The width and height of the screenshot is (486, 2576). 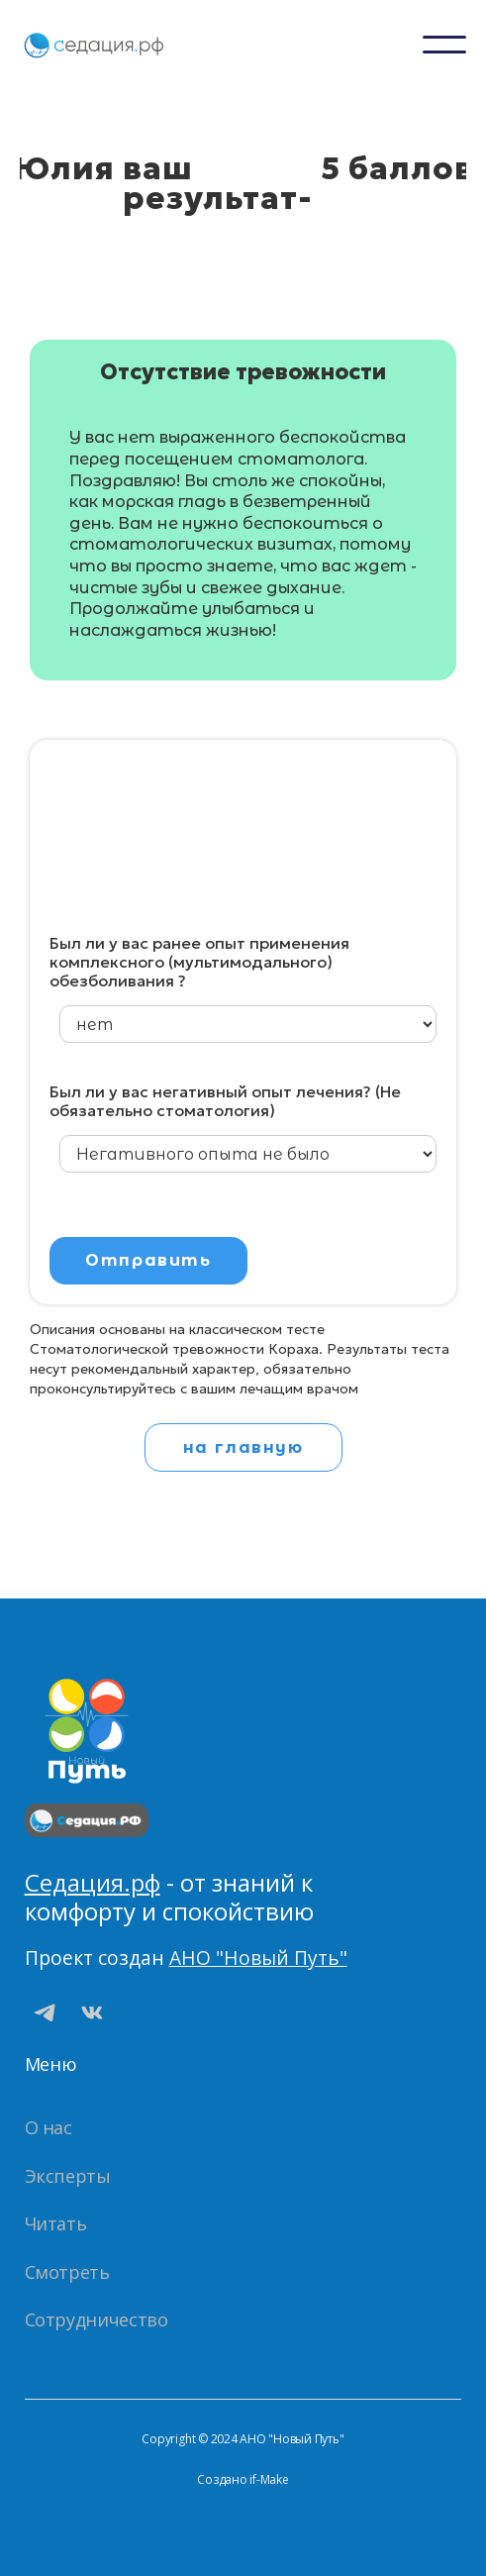 What do you see at coordinates (94, 44) in the screenshot?
I see `[home]` at bounding box center [94, 44].